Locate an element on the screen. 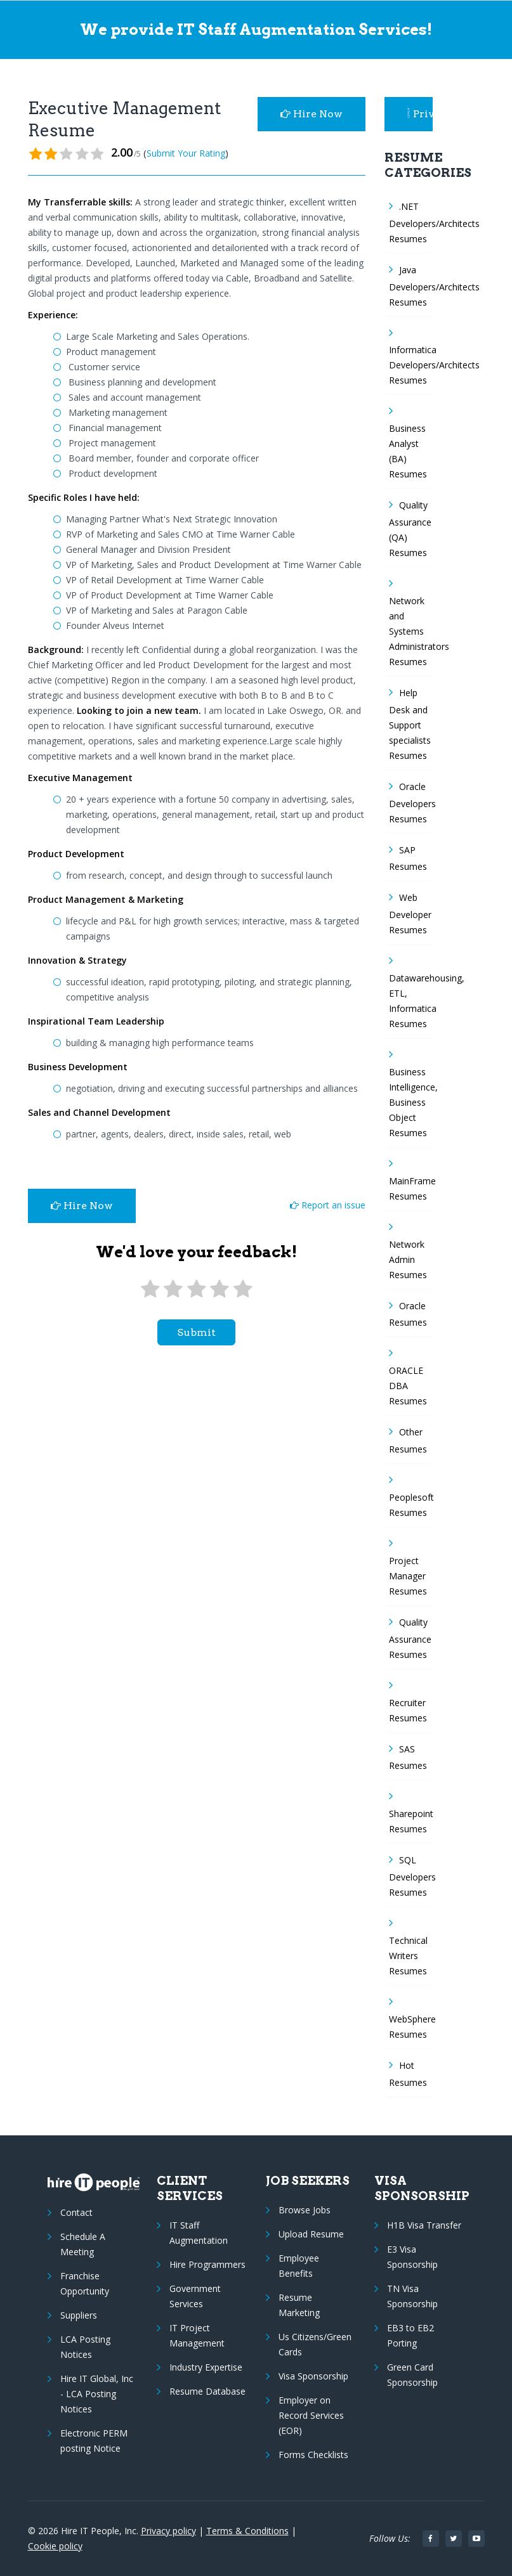 The image size is (512, 2576). submit is located at coordinates (196, 1332).